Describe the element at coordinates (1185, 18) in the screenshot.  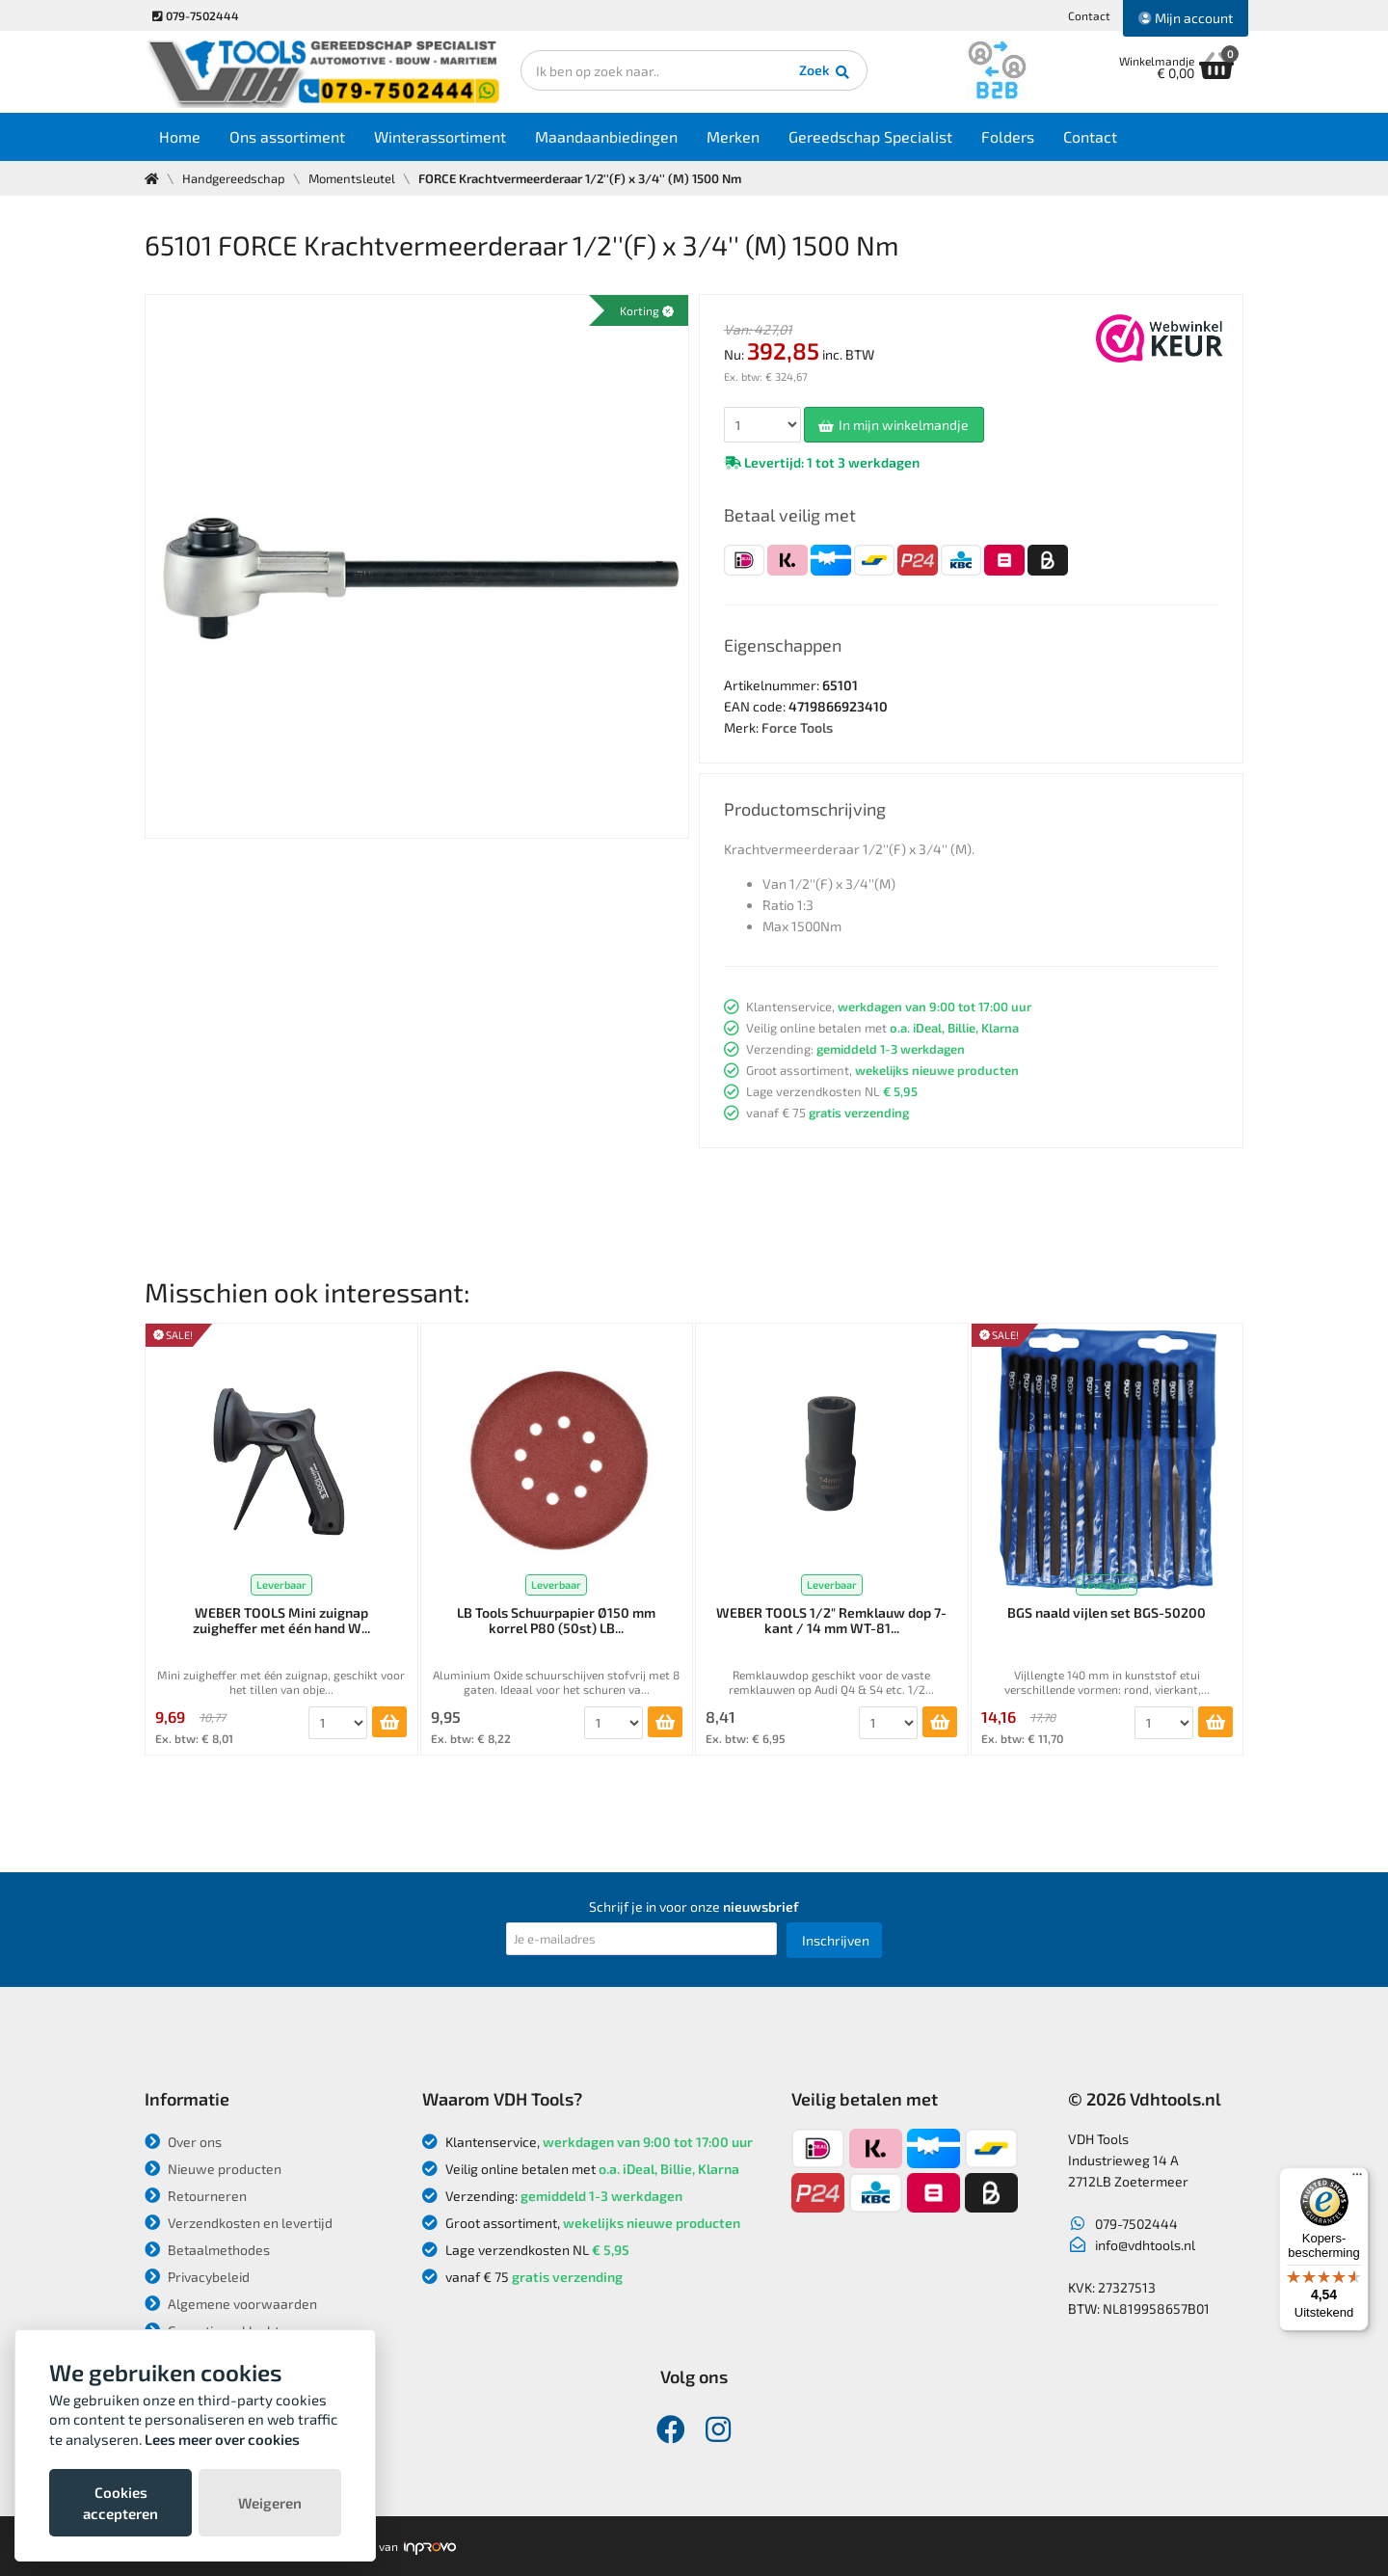
I see `Mijn account` at that location.